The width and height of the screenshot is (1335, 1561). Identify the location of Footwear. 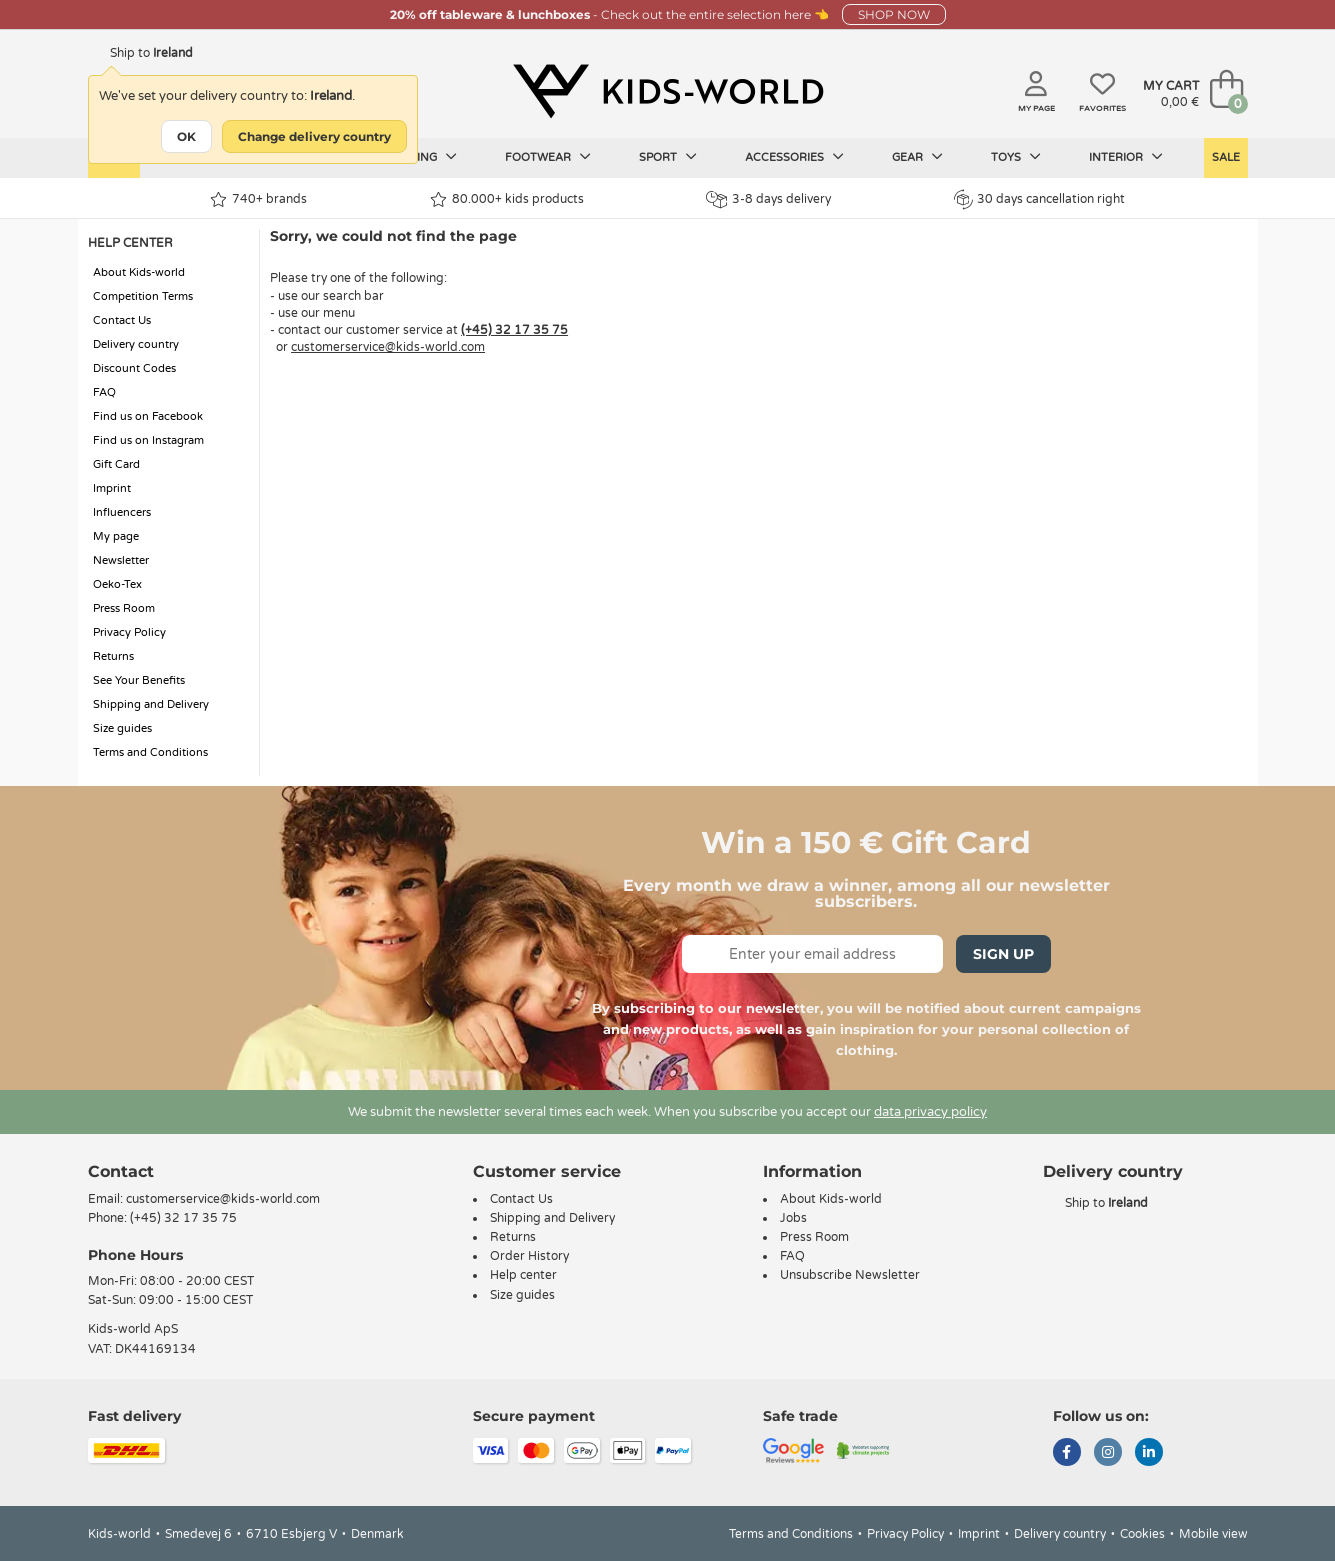
(548, 157).